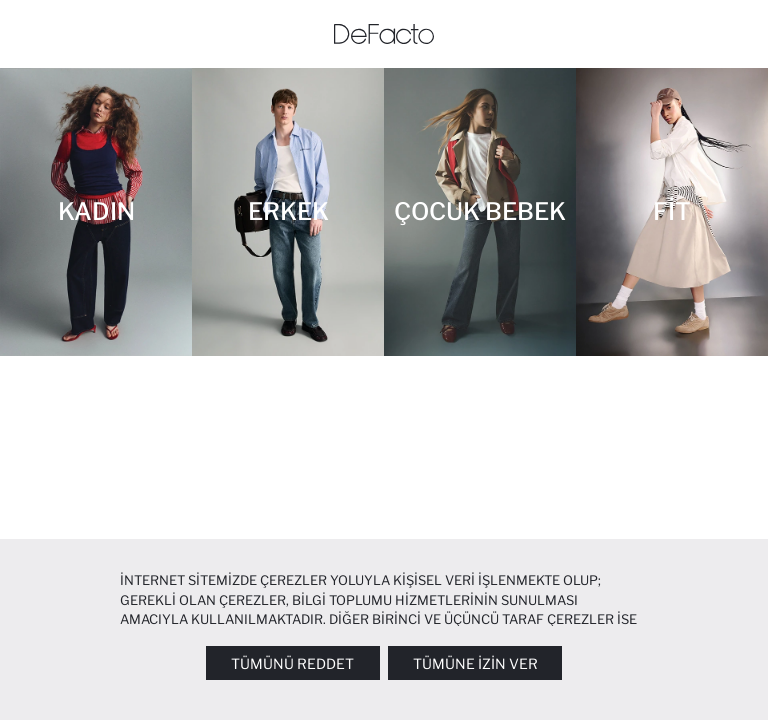 The image size is (768, 720). Describe the element at coordinates (292, 663) in the screenshot. I see `Tümünü Reddet` at that location.